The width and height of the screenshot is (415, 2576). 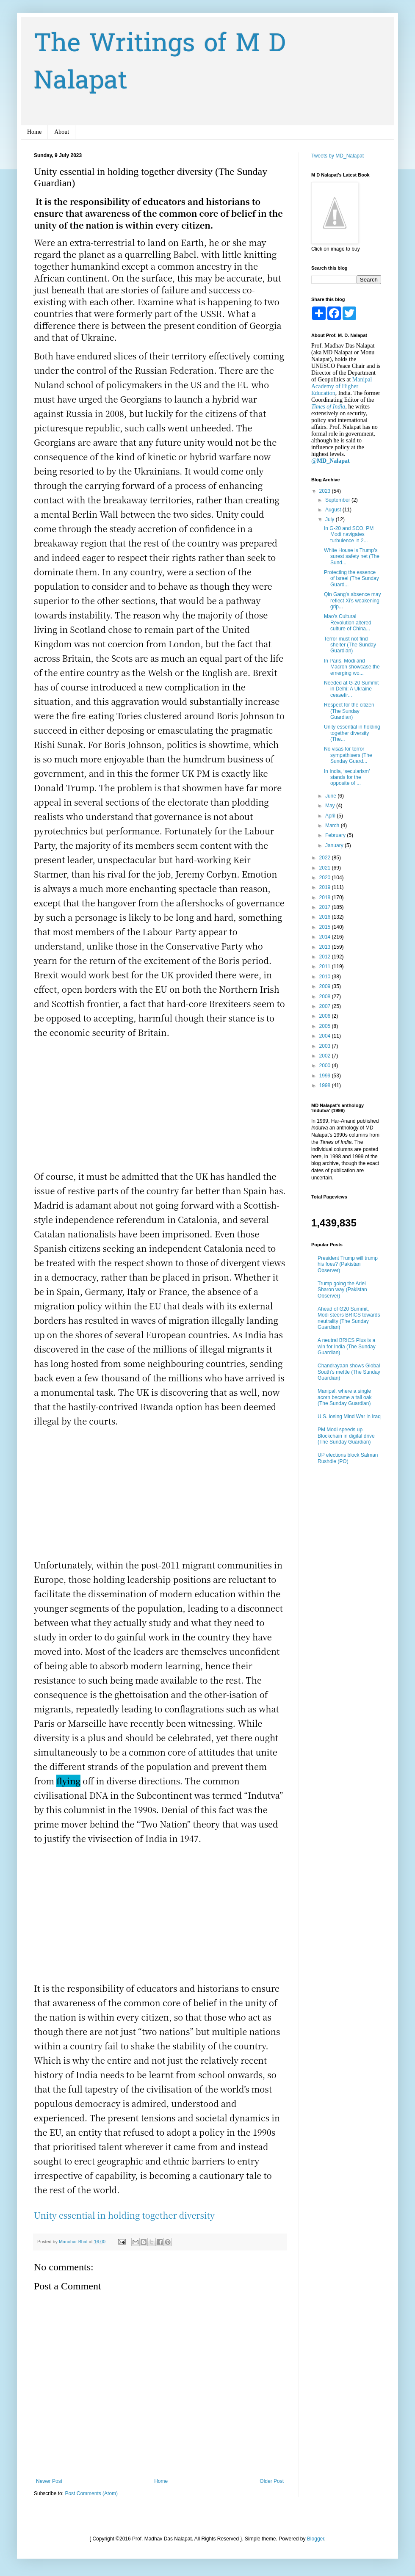 What do you see at coordinates (325, 868) in the screenshot?
I see `2021` at bounding box center [325, 868].